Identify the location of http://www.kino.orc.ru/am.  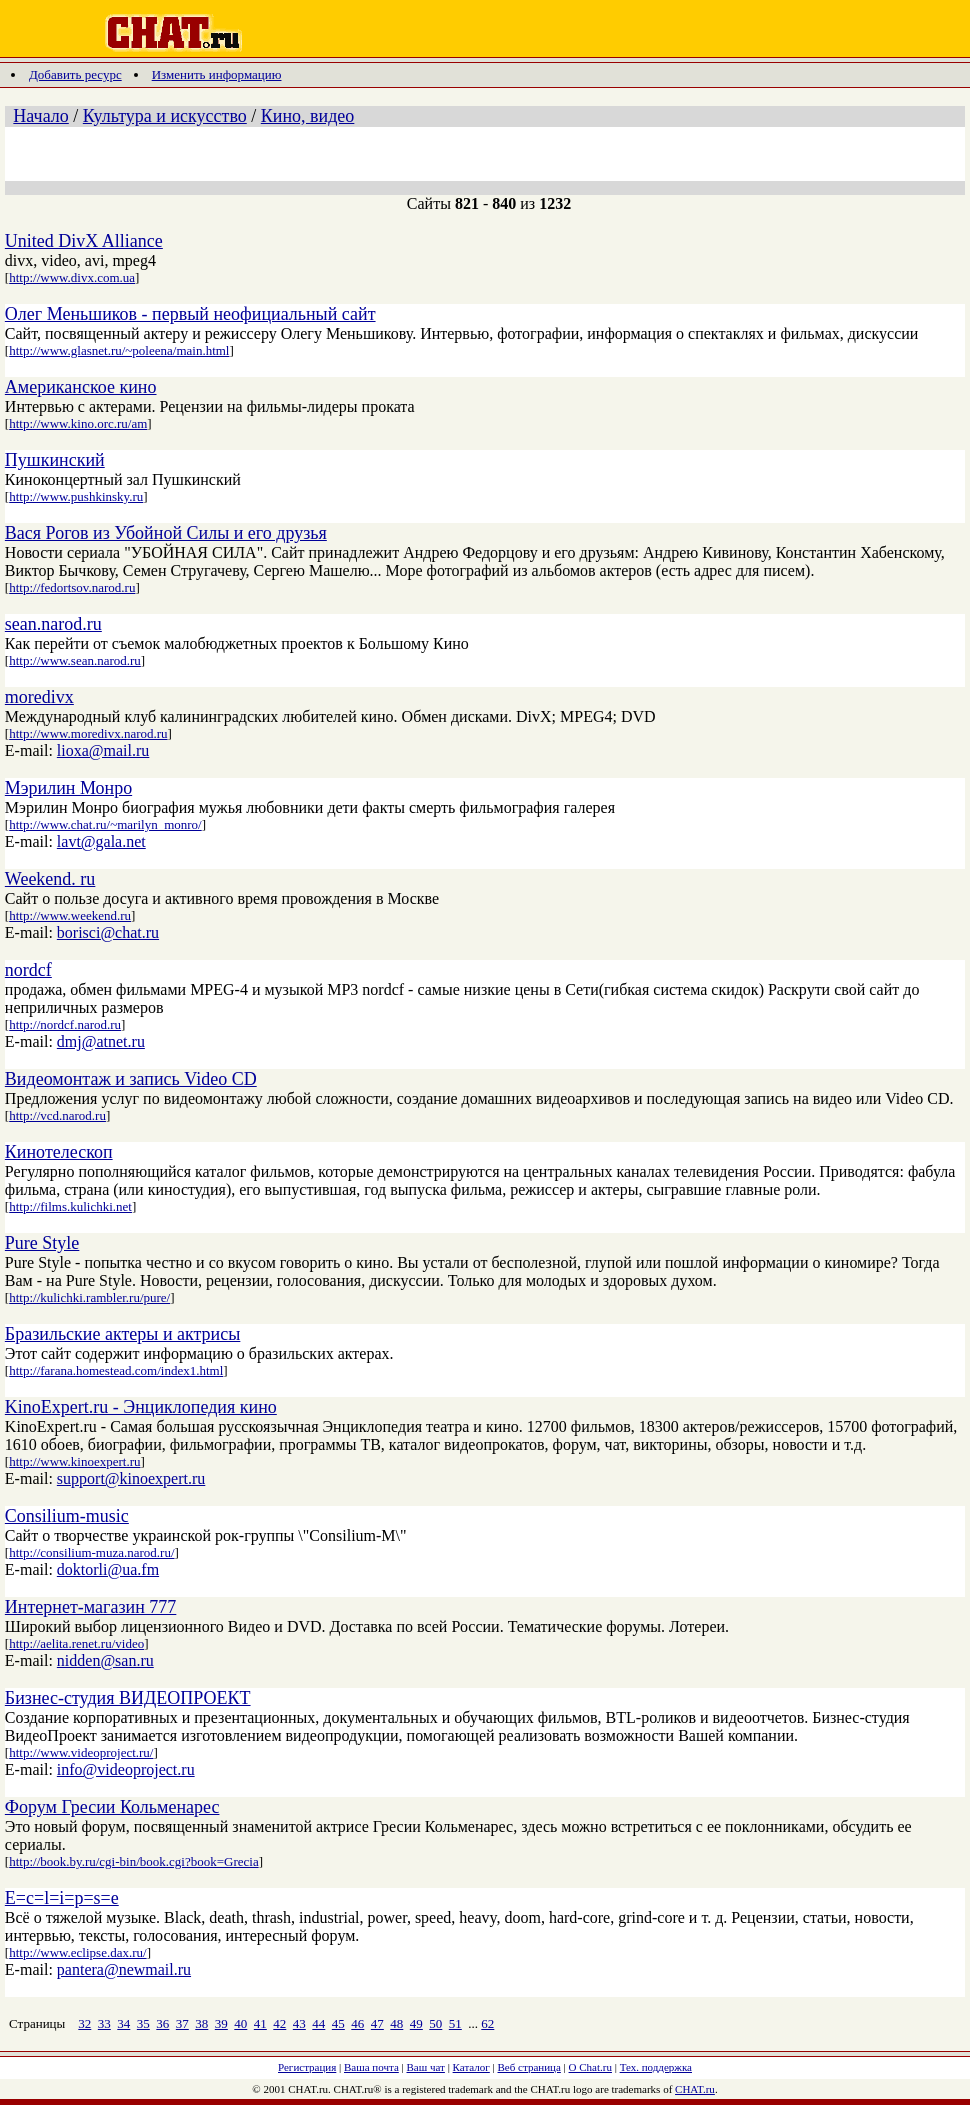
(78, 423).